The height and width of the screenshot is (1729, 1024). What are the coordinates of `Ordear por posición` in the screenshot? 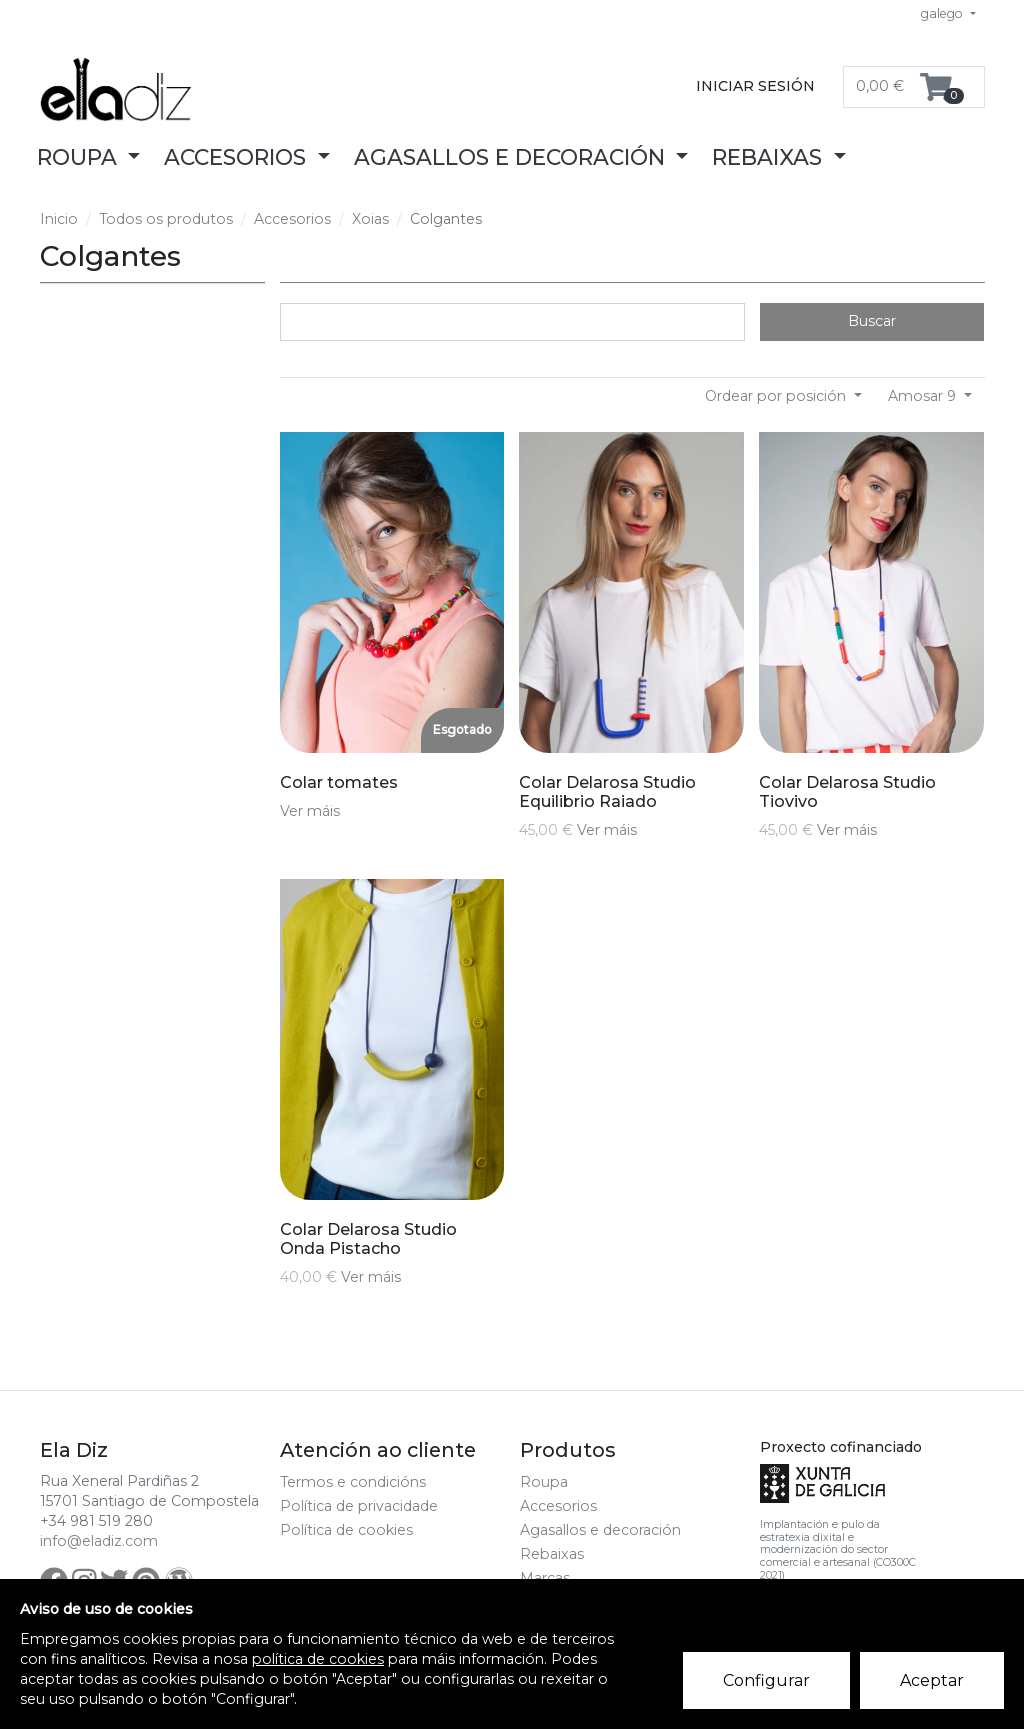 It's located at (777, 396).